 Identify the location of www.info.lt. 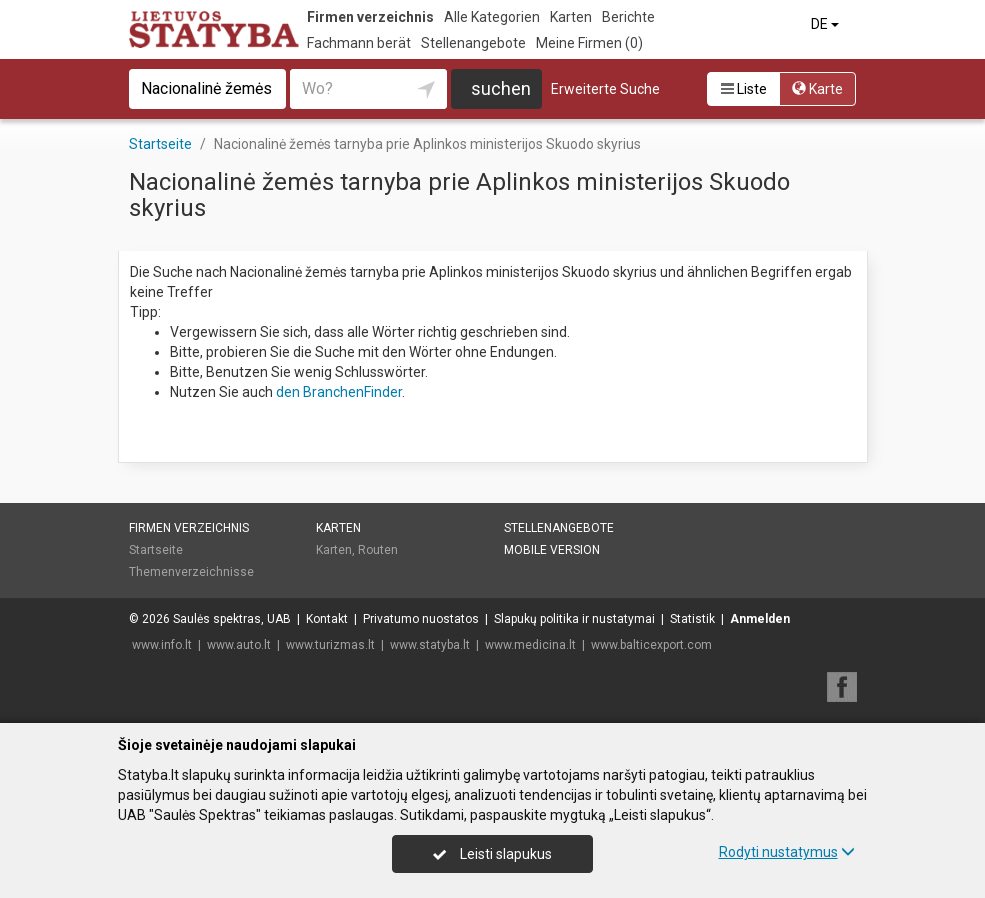
(162, 645).